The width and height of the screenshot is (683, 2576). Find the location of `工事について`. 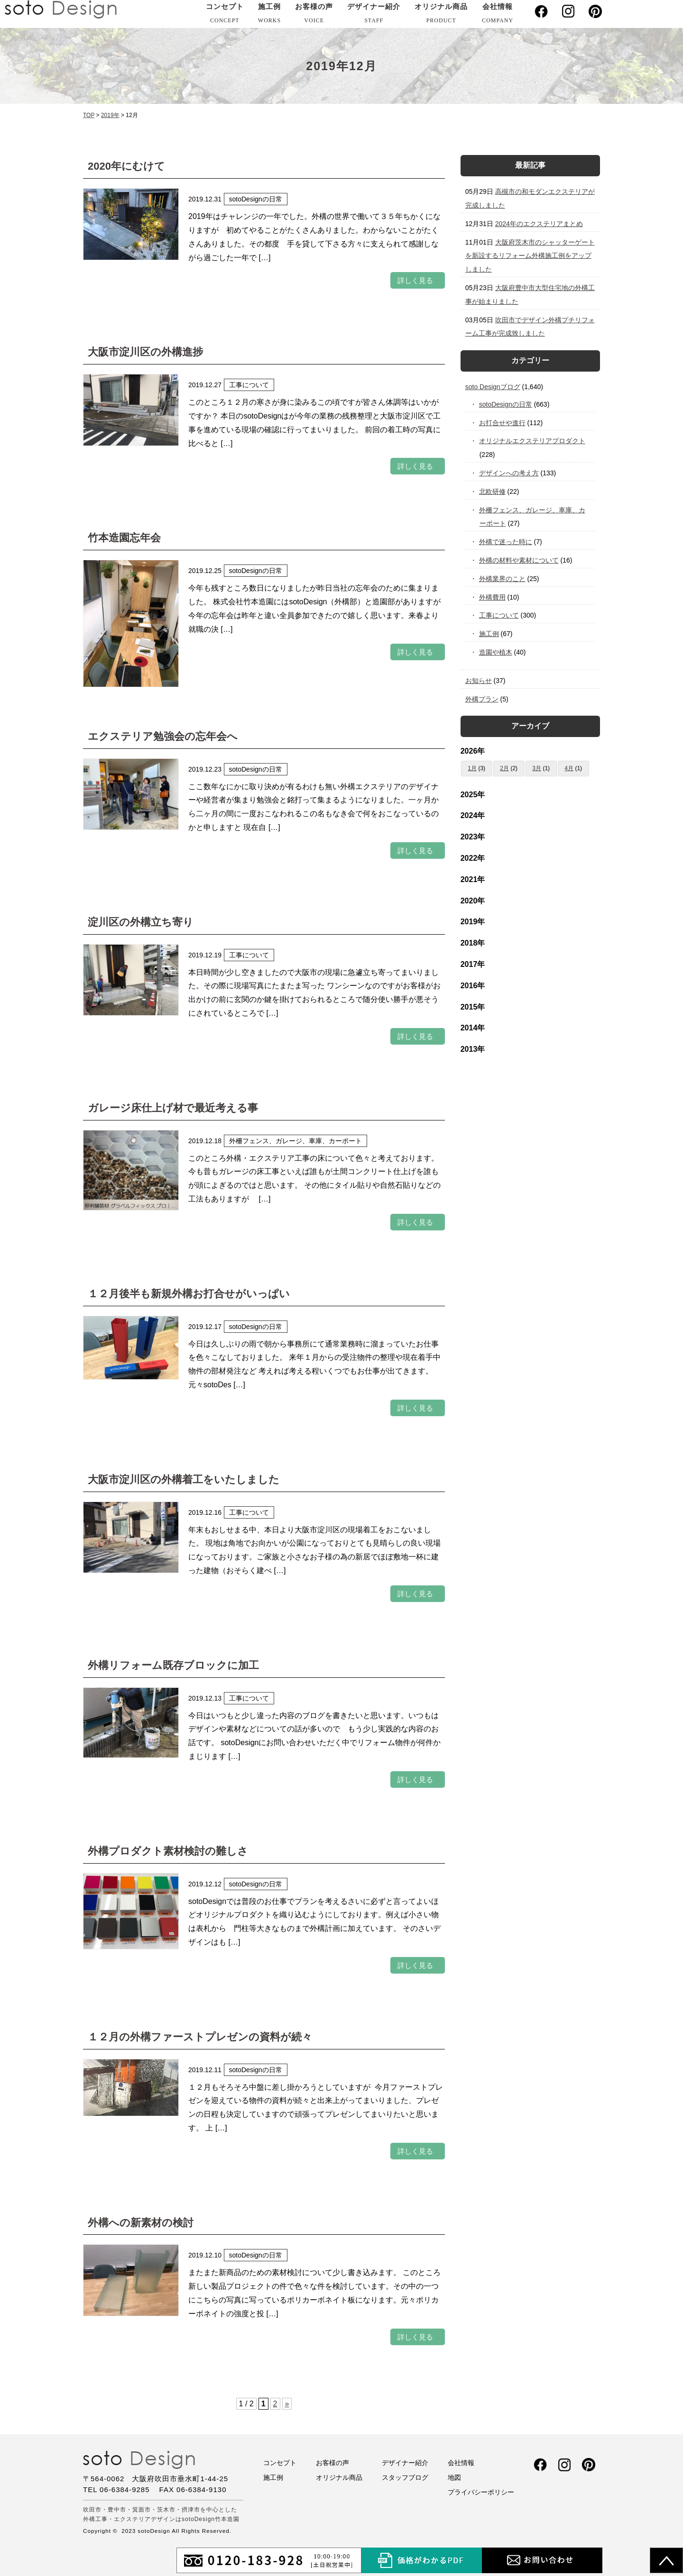

工事について is located at coordinates (499, 615).